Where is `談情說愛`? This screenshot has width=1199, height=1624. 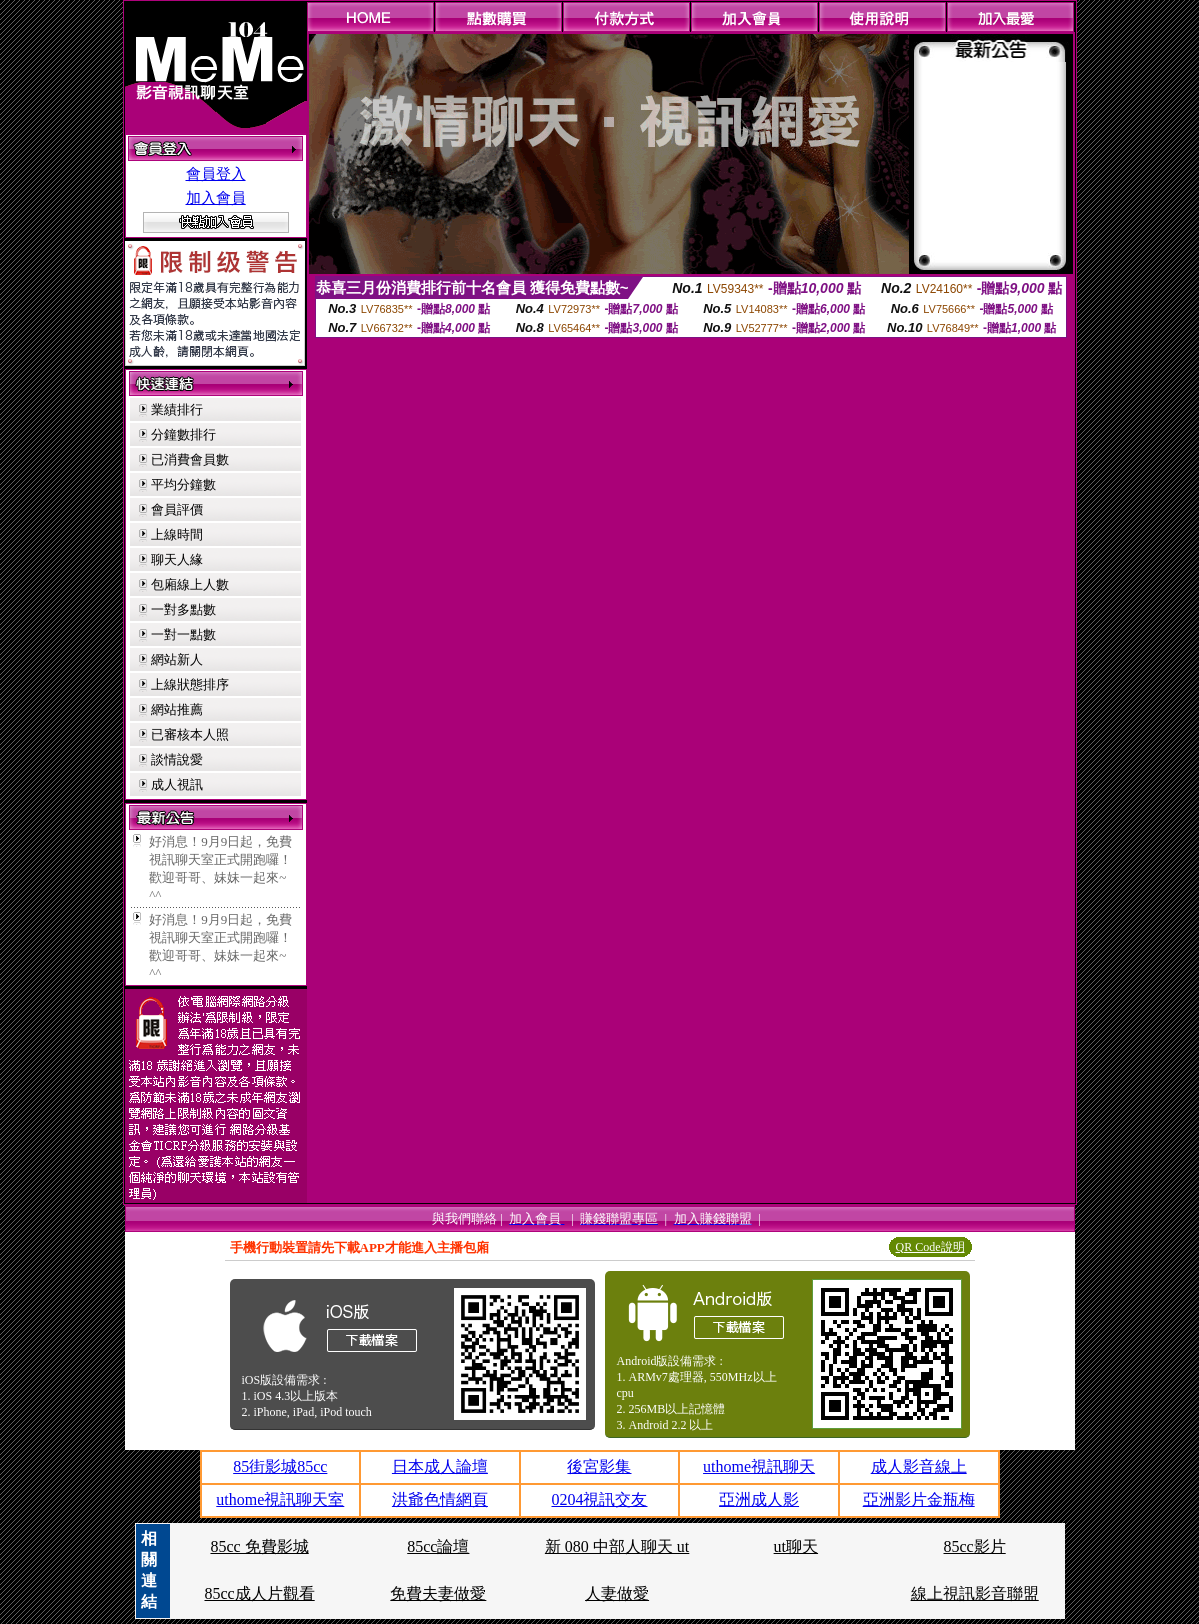
談情說愛 is located at coordinates (177, 759).